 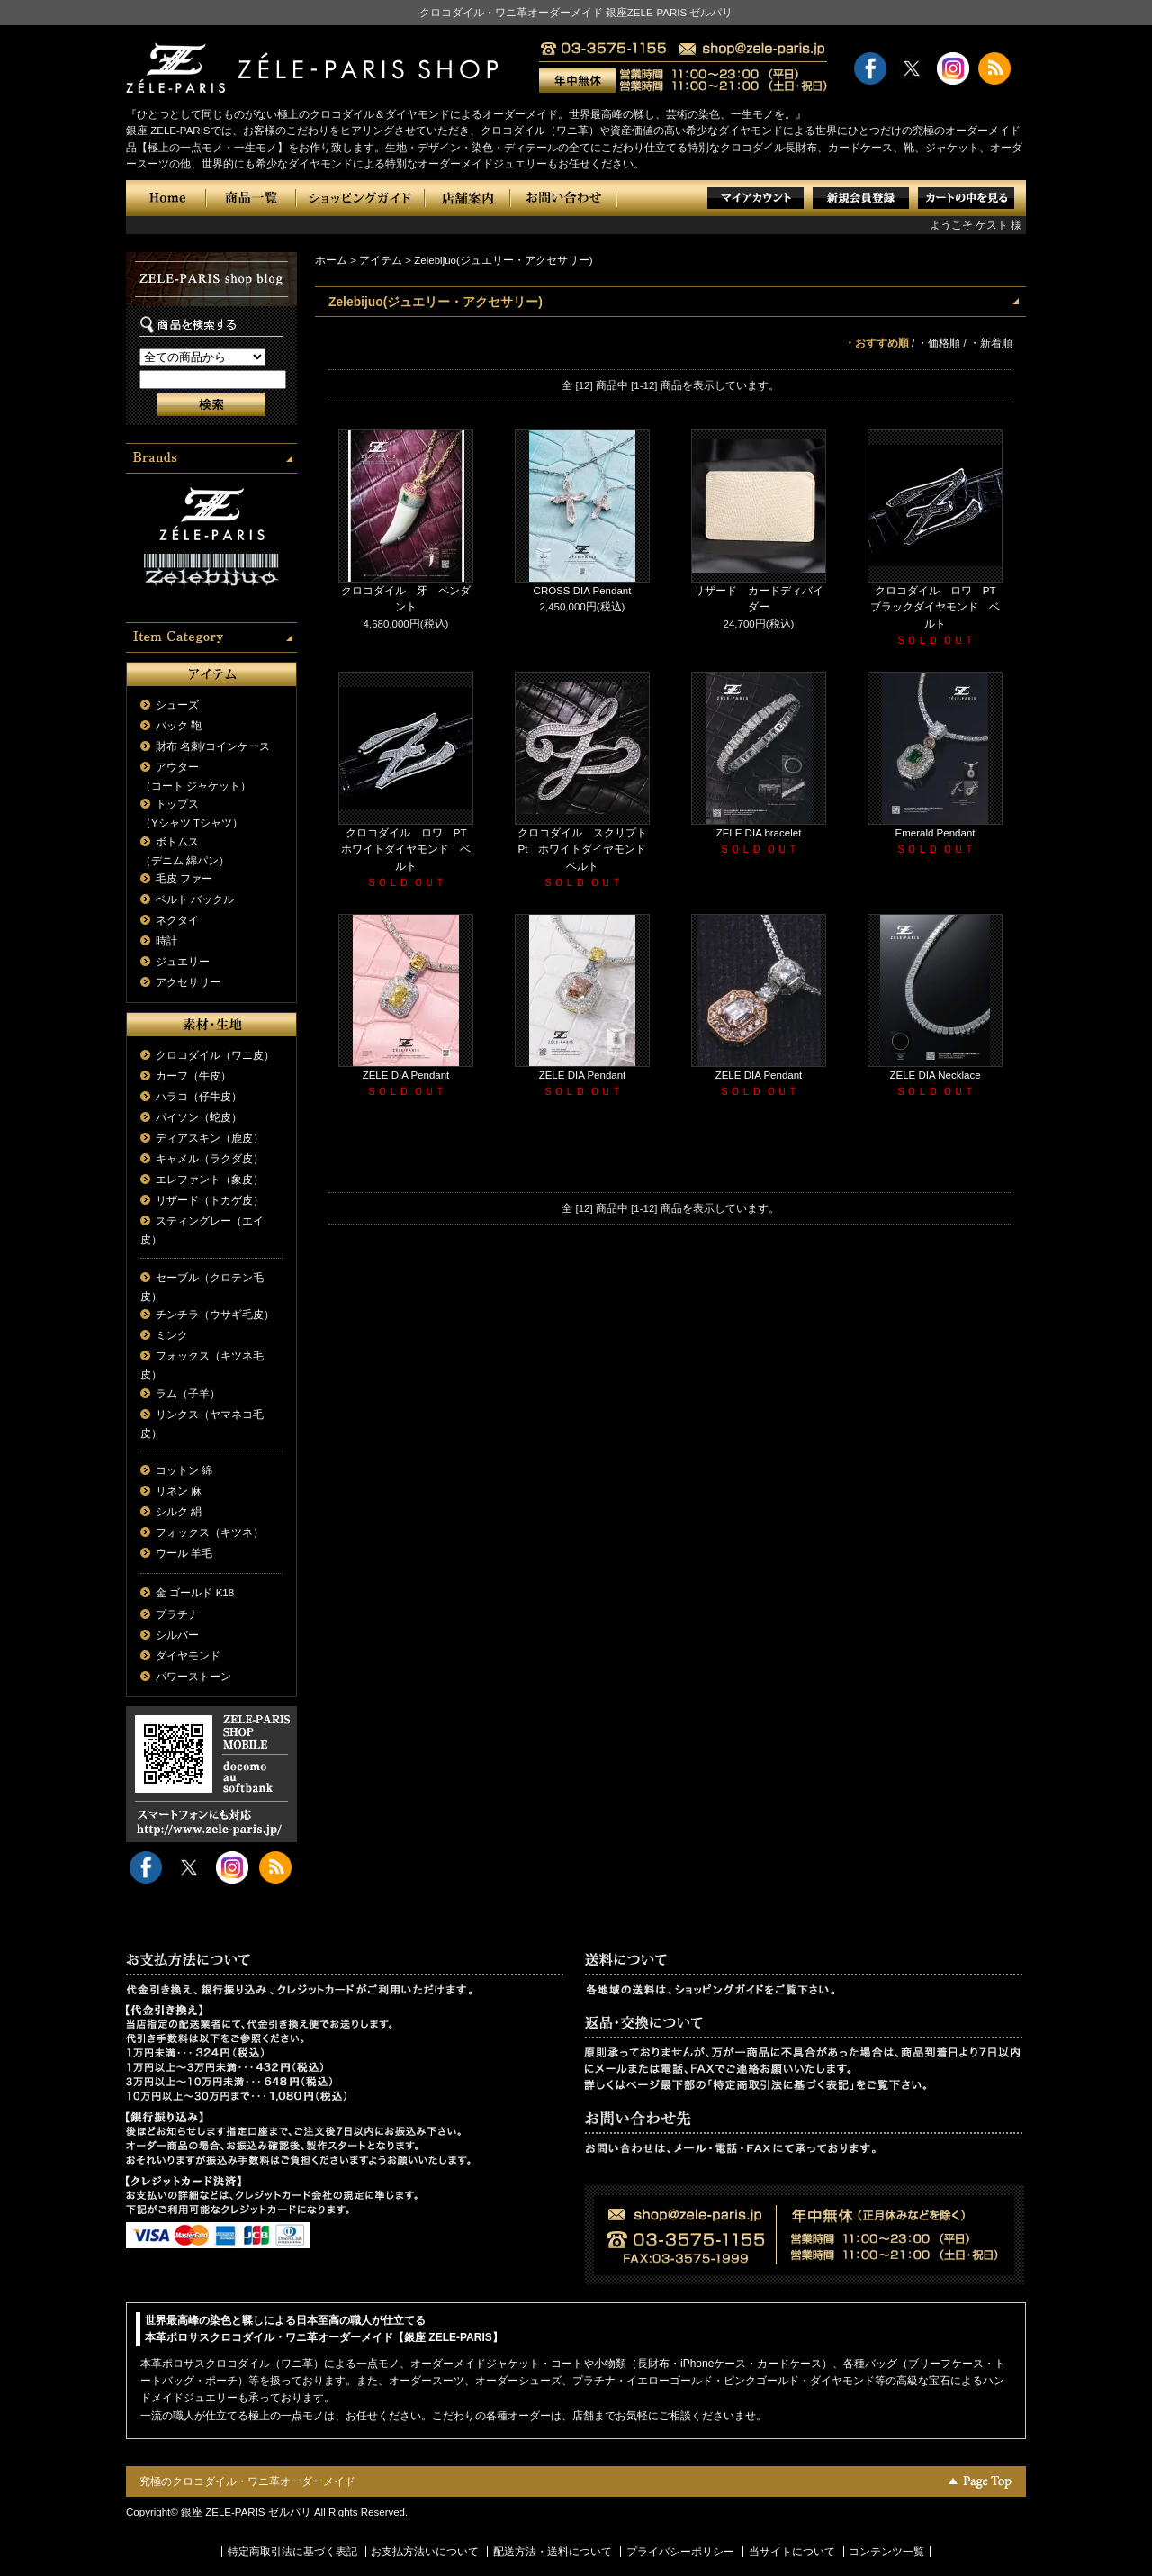 What do you see at coordinates (680, 2551) in the screenshot?
I see `プライバシーポリシー` at bounding box center [680, 2551].